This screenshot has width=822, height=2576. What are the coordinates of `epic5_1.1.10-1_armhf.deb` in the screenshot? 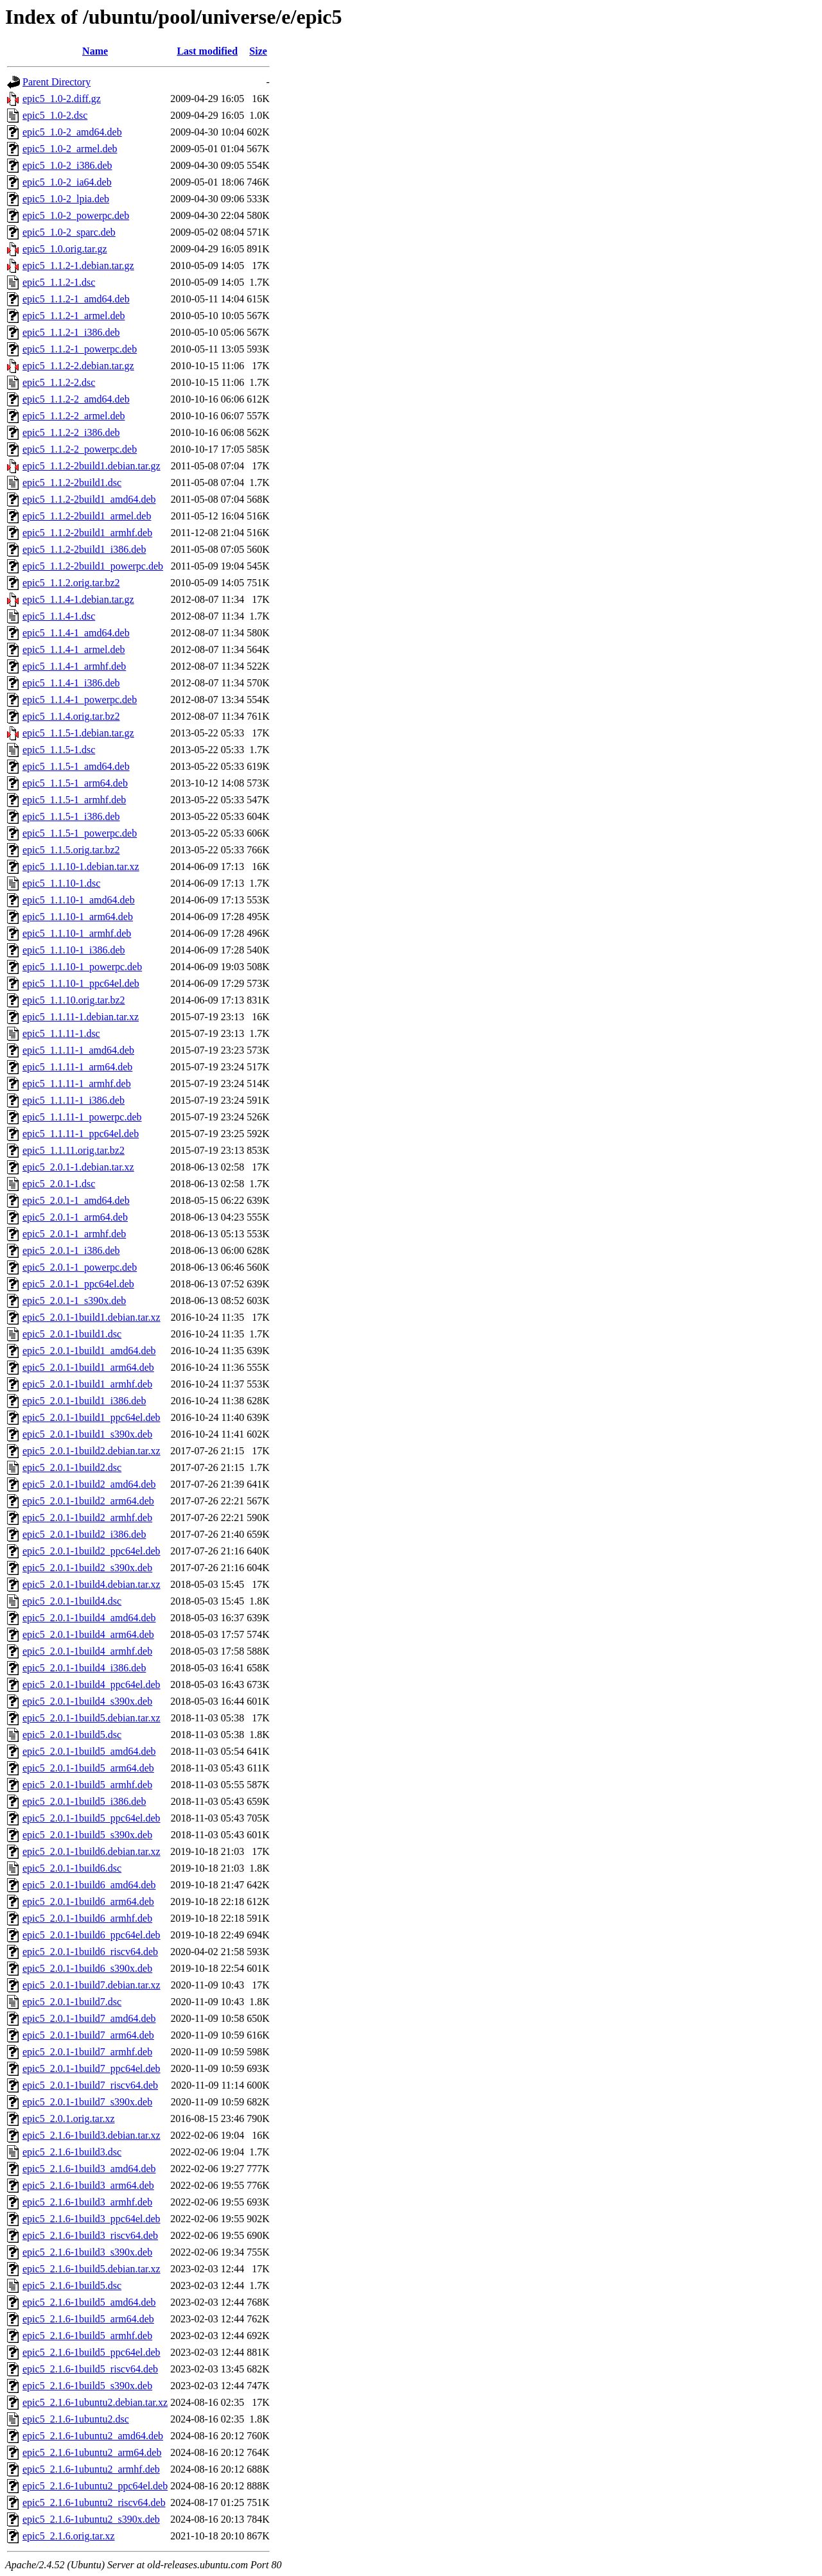 It's located at (76, 933).